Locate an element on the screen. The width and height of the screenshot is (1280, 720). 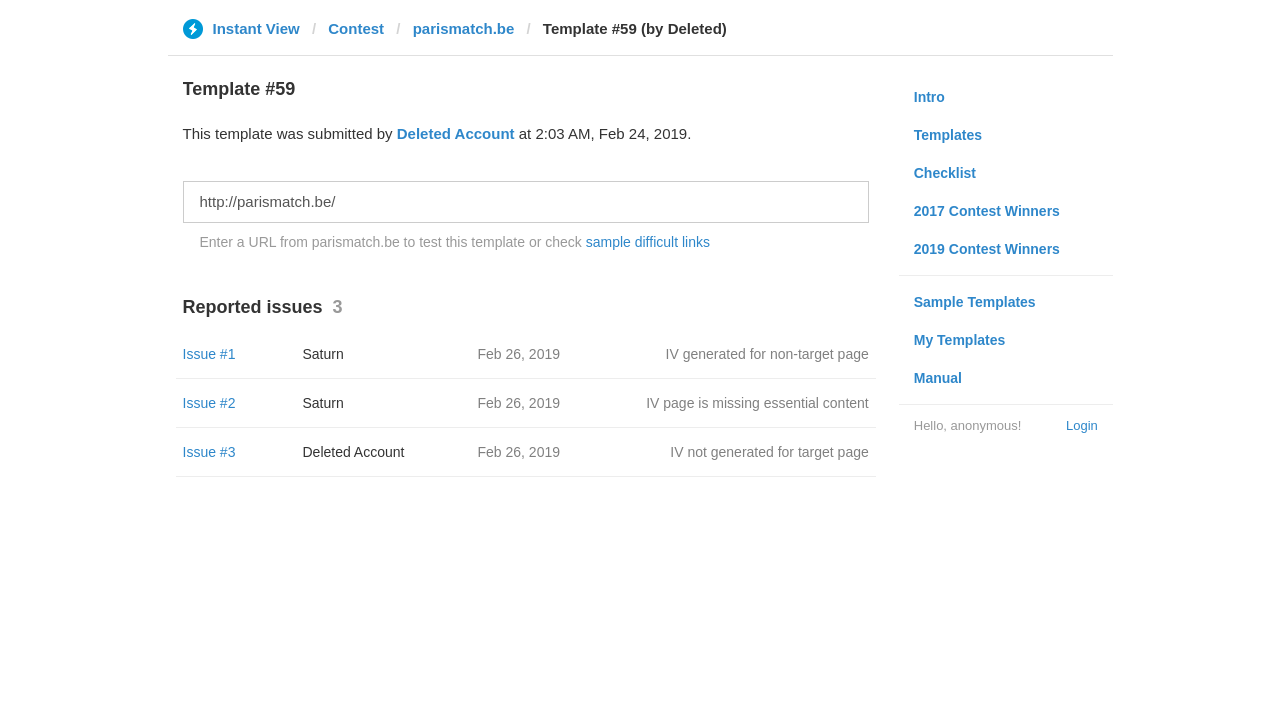
Checklist is located at coordinates (945, 173).